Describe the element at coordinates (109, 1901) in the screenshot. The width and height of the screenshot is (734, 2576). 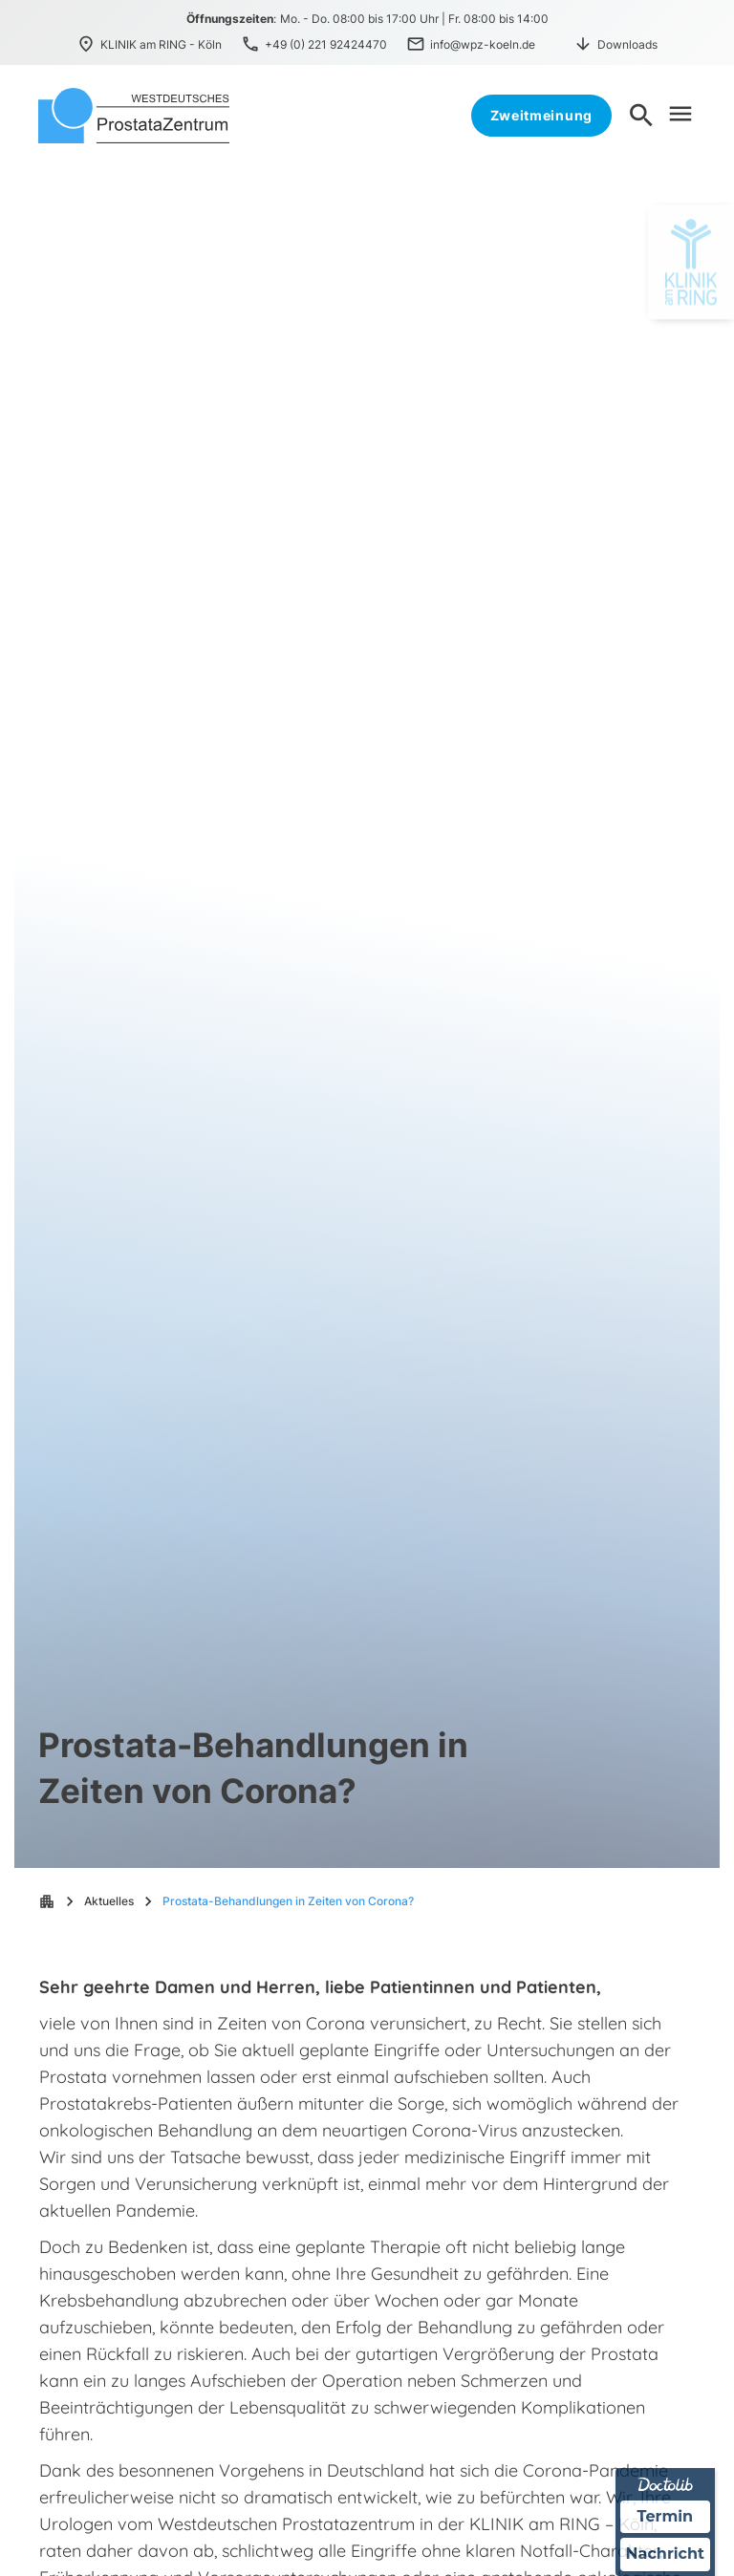
I see `Aktuelles` at that location.